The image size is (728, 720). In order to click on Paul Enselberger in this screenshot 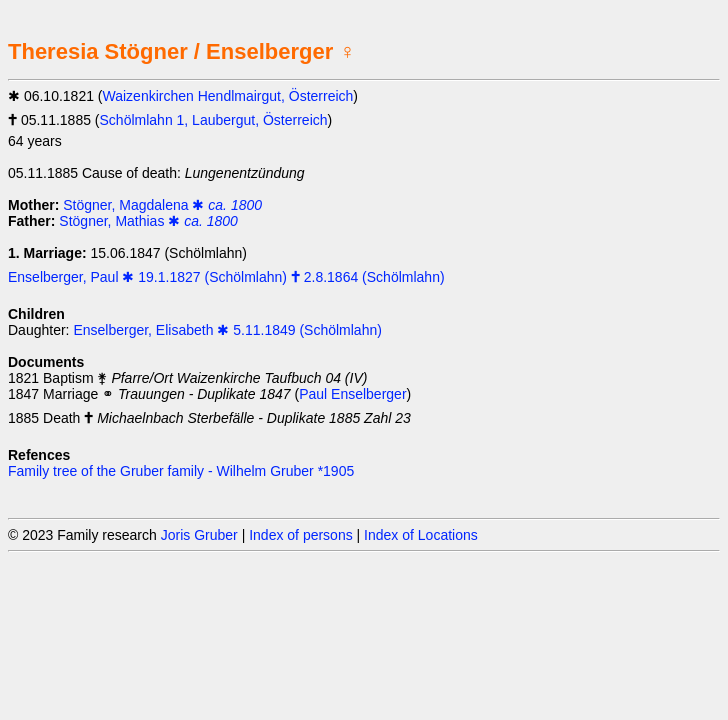, I will do `click(352, 394)`.